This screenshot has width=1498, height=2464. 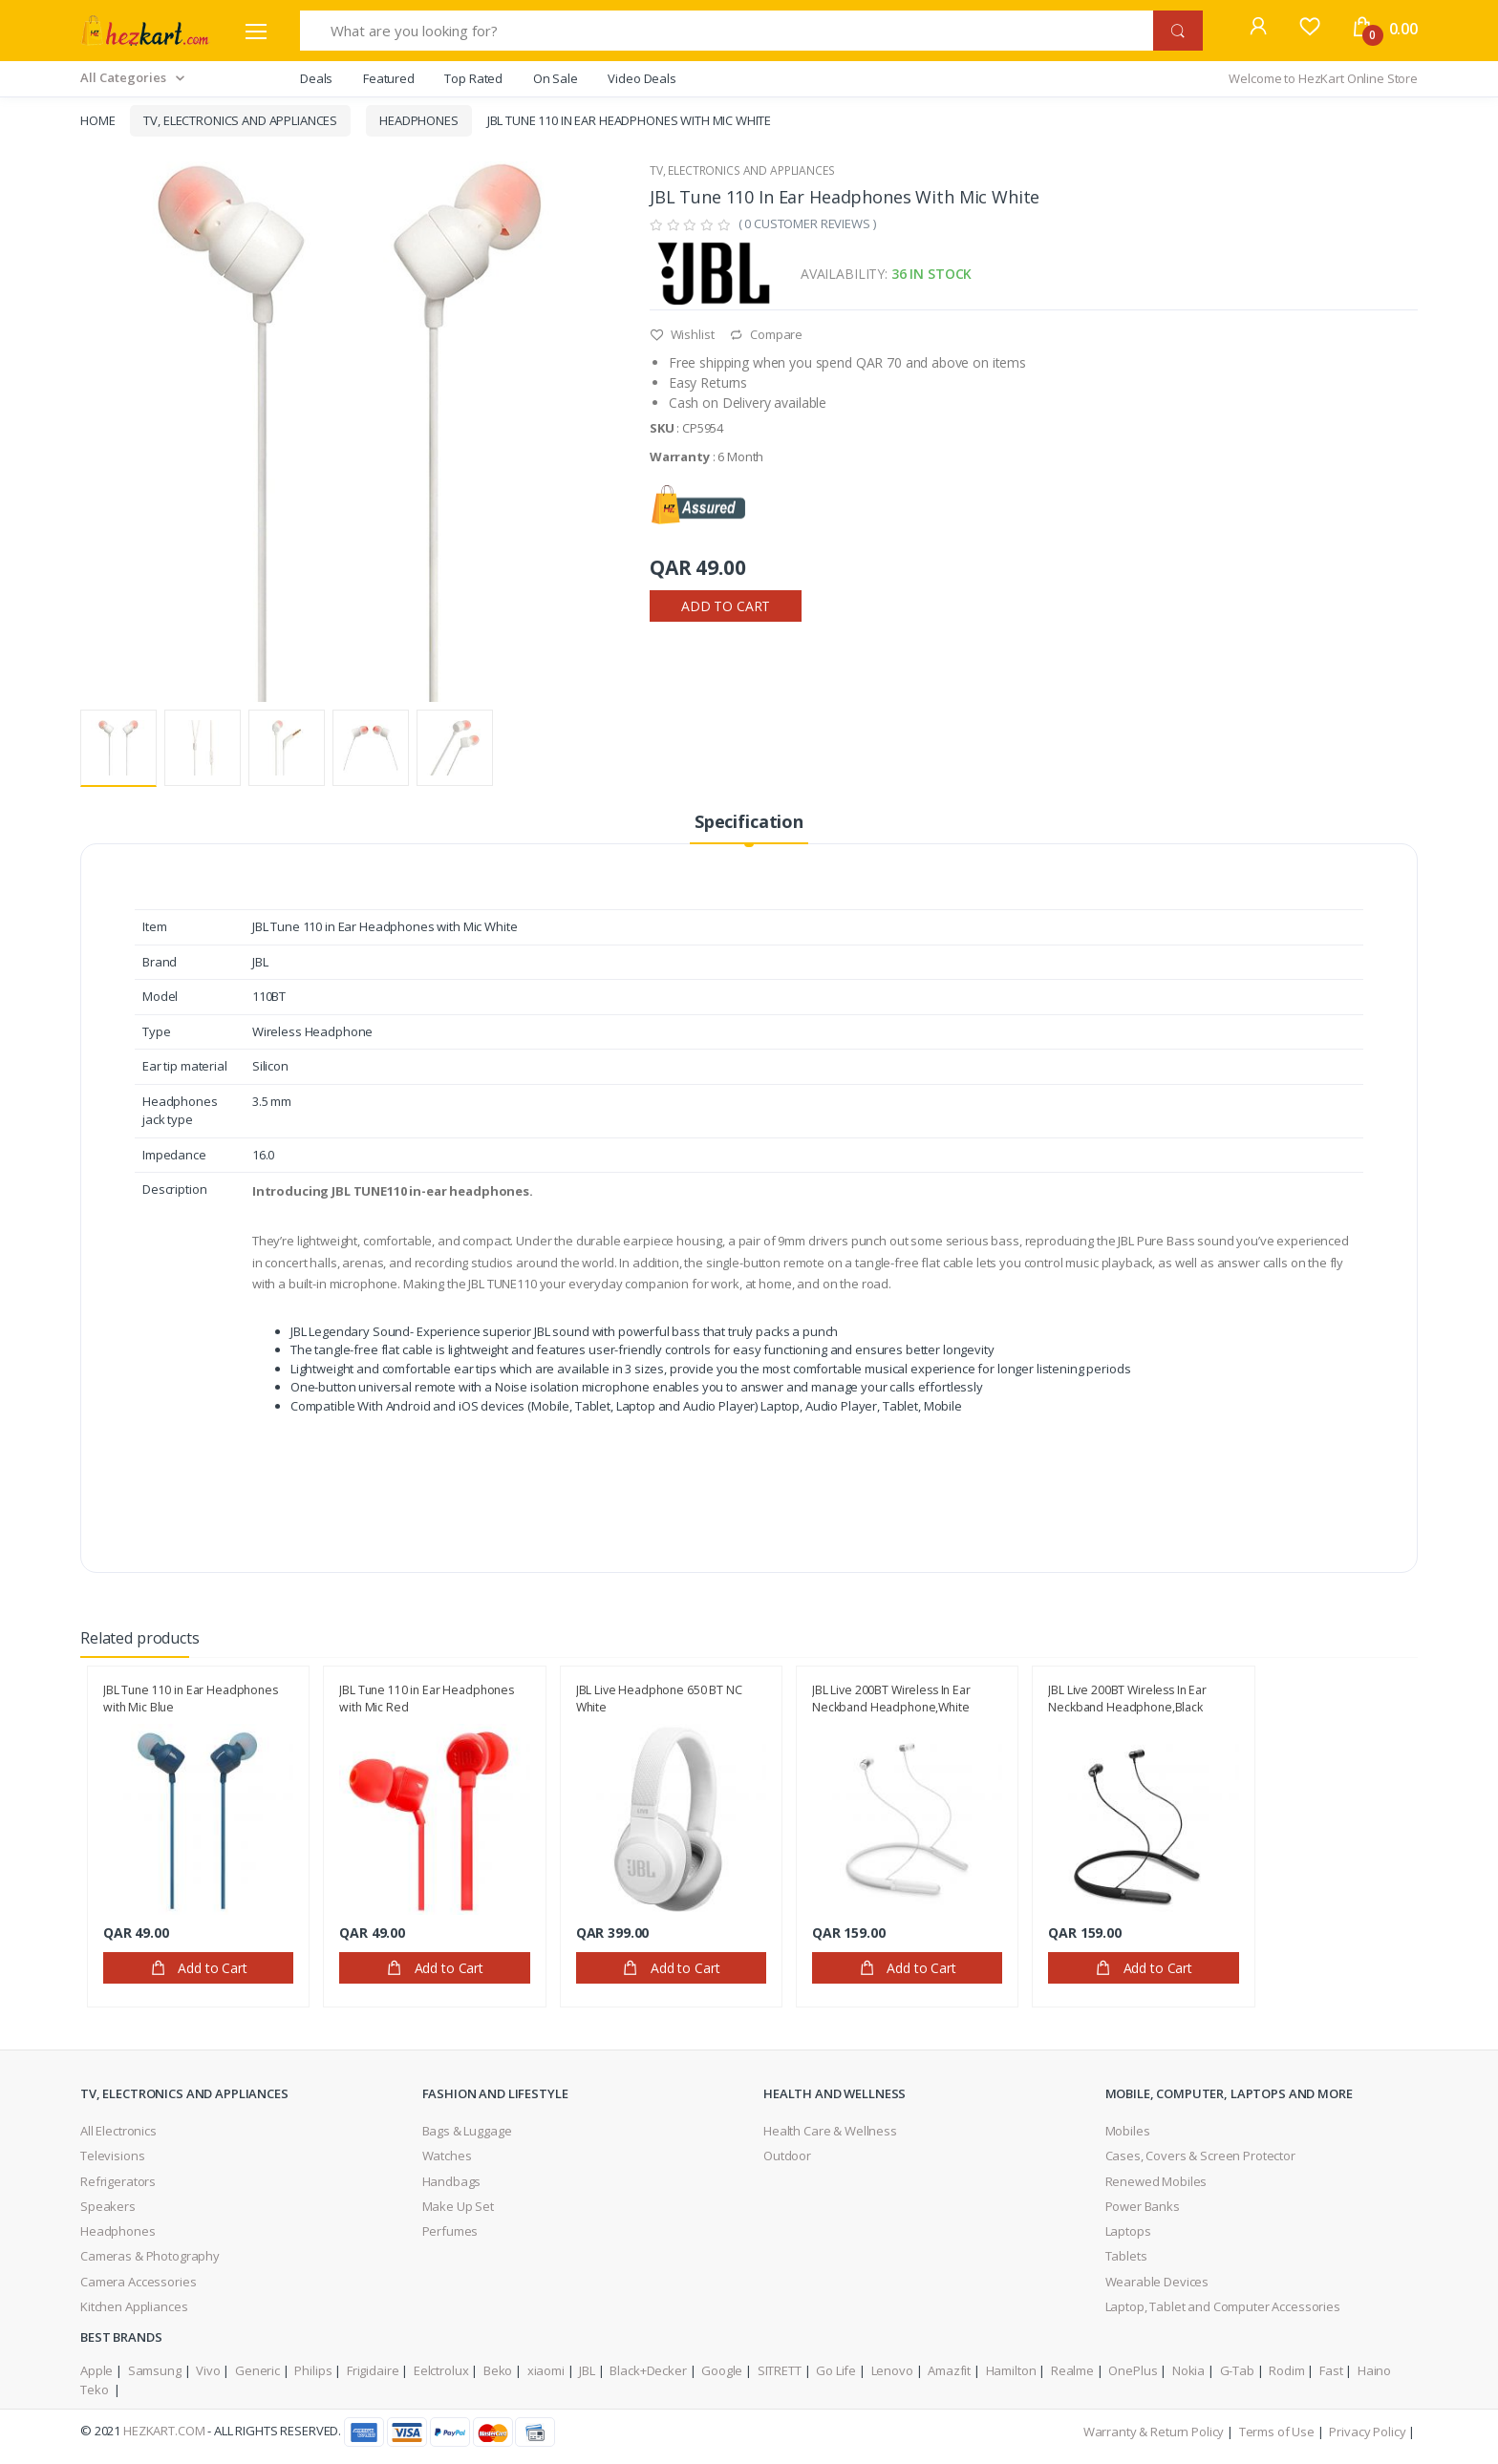 I want to click on Mobiles, so click(x=1127, y=2130).